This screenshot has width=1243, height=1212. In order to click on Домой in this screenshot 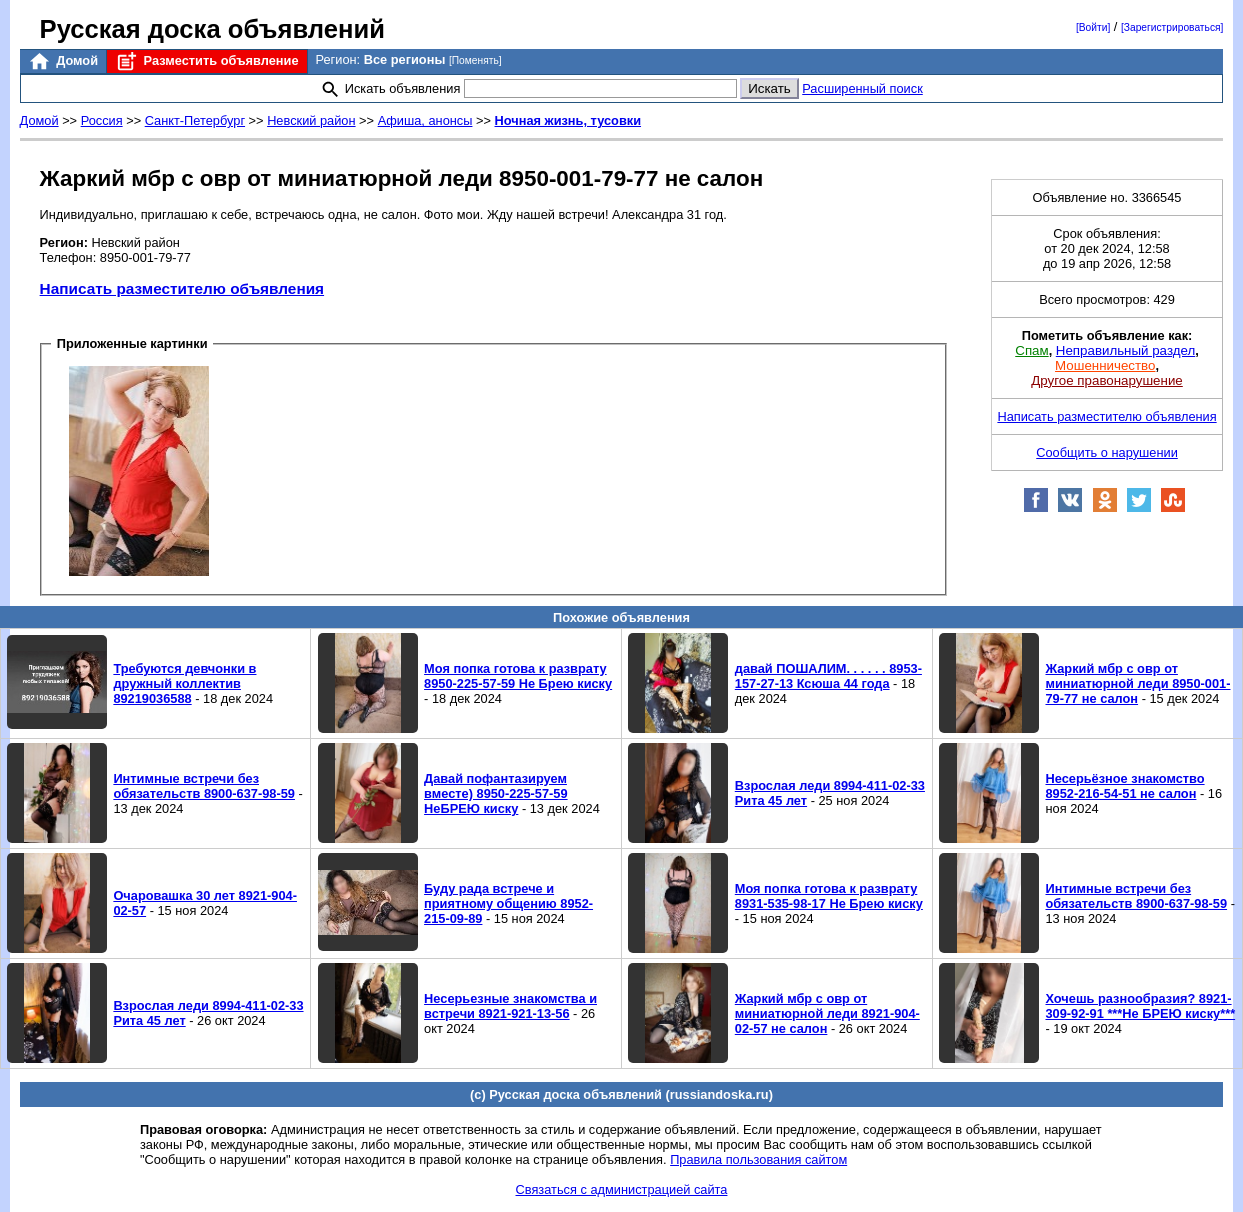, I will do `click(63, 61)`.